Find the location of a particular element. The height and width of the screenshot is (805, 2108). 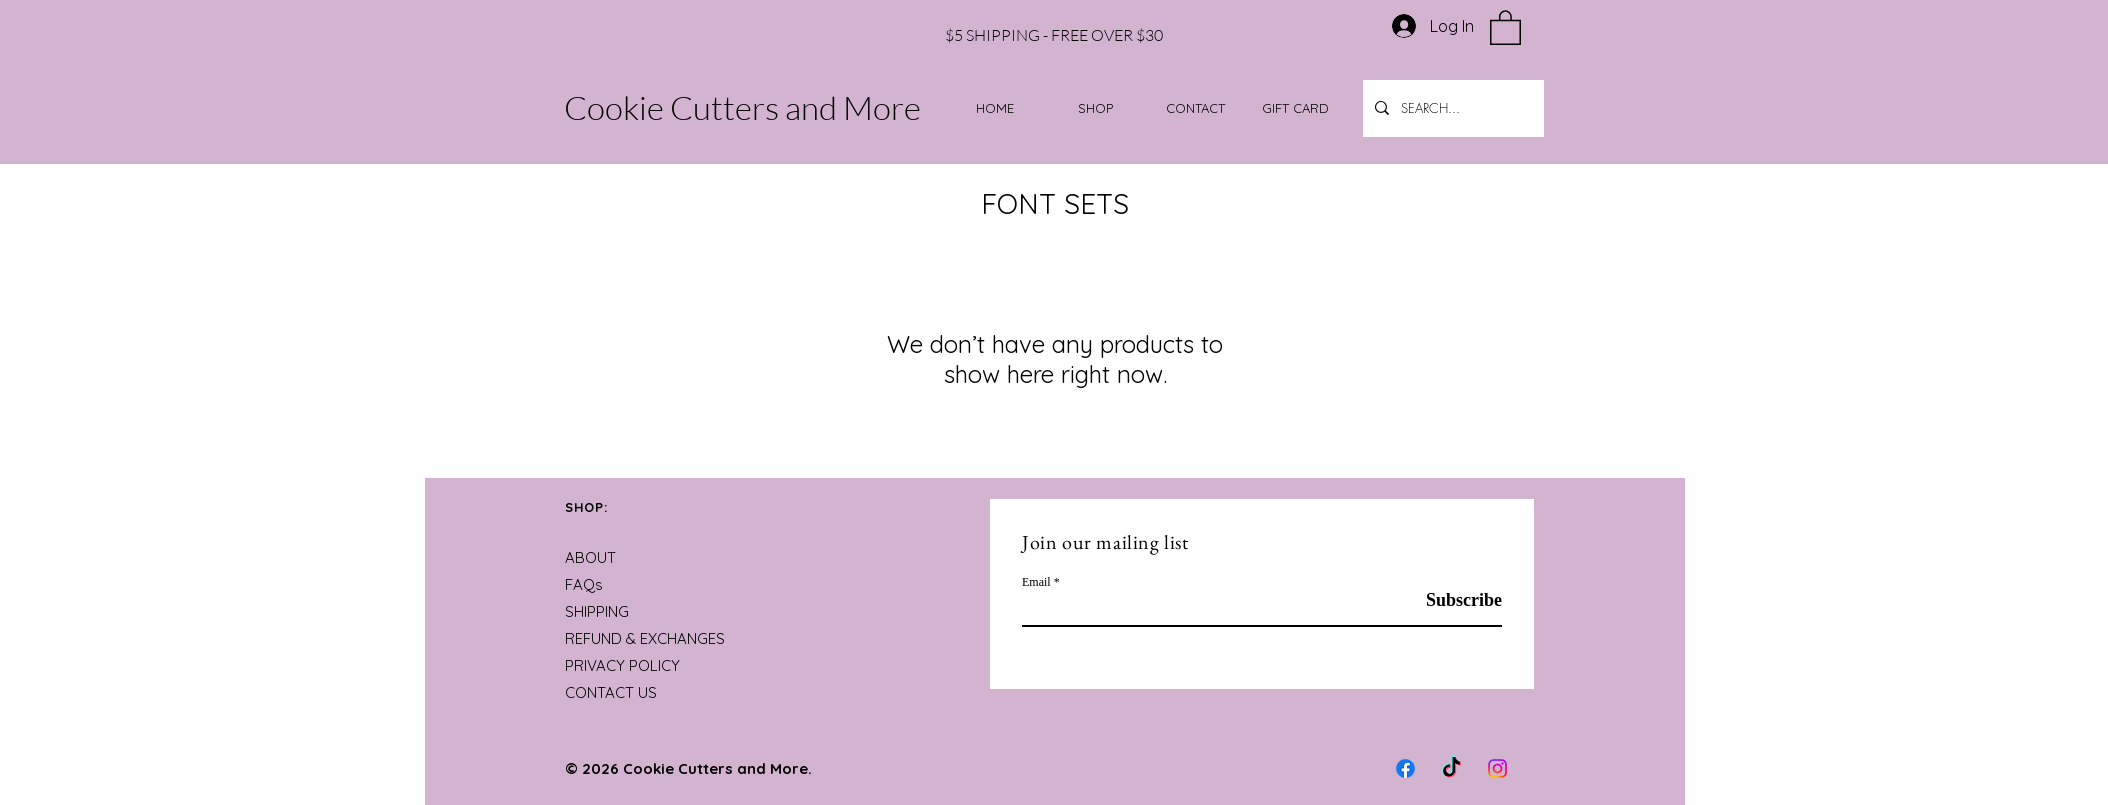

Email is located at coordinates (1036, 582).